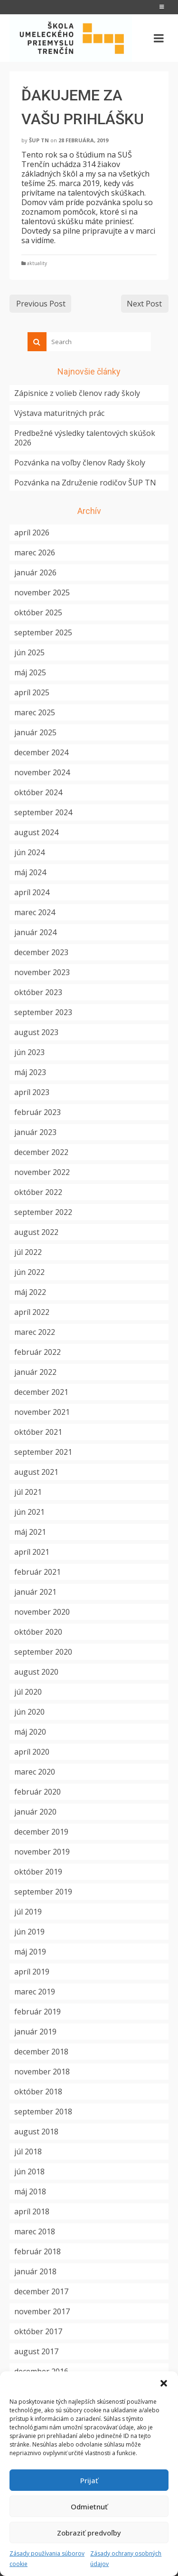 This screenshot has height=2576, width=178. What do you see at coordinates (43, 2111) in the screenshot?
I see `september 2018` at bounding box center [43, 2111].